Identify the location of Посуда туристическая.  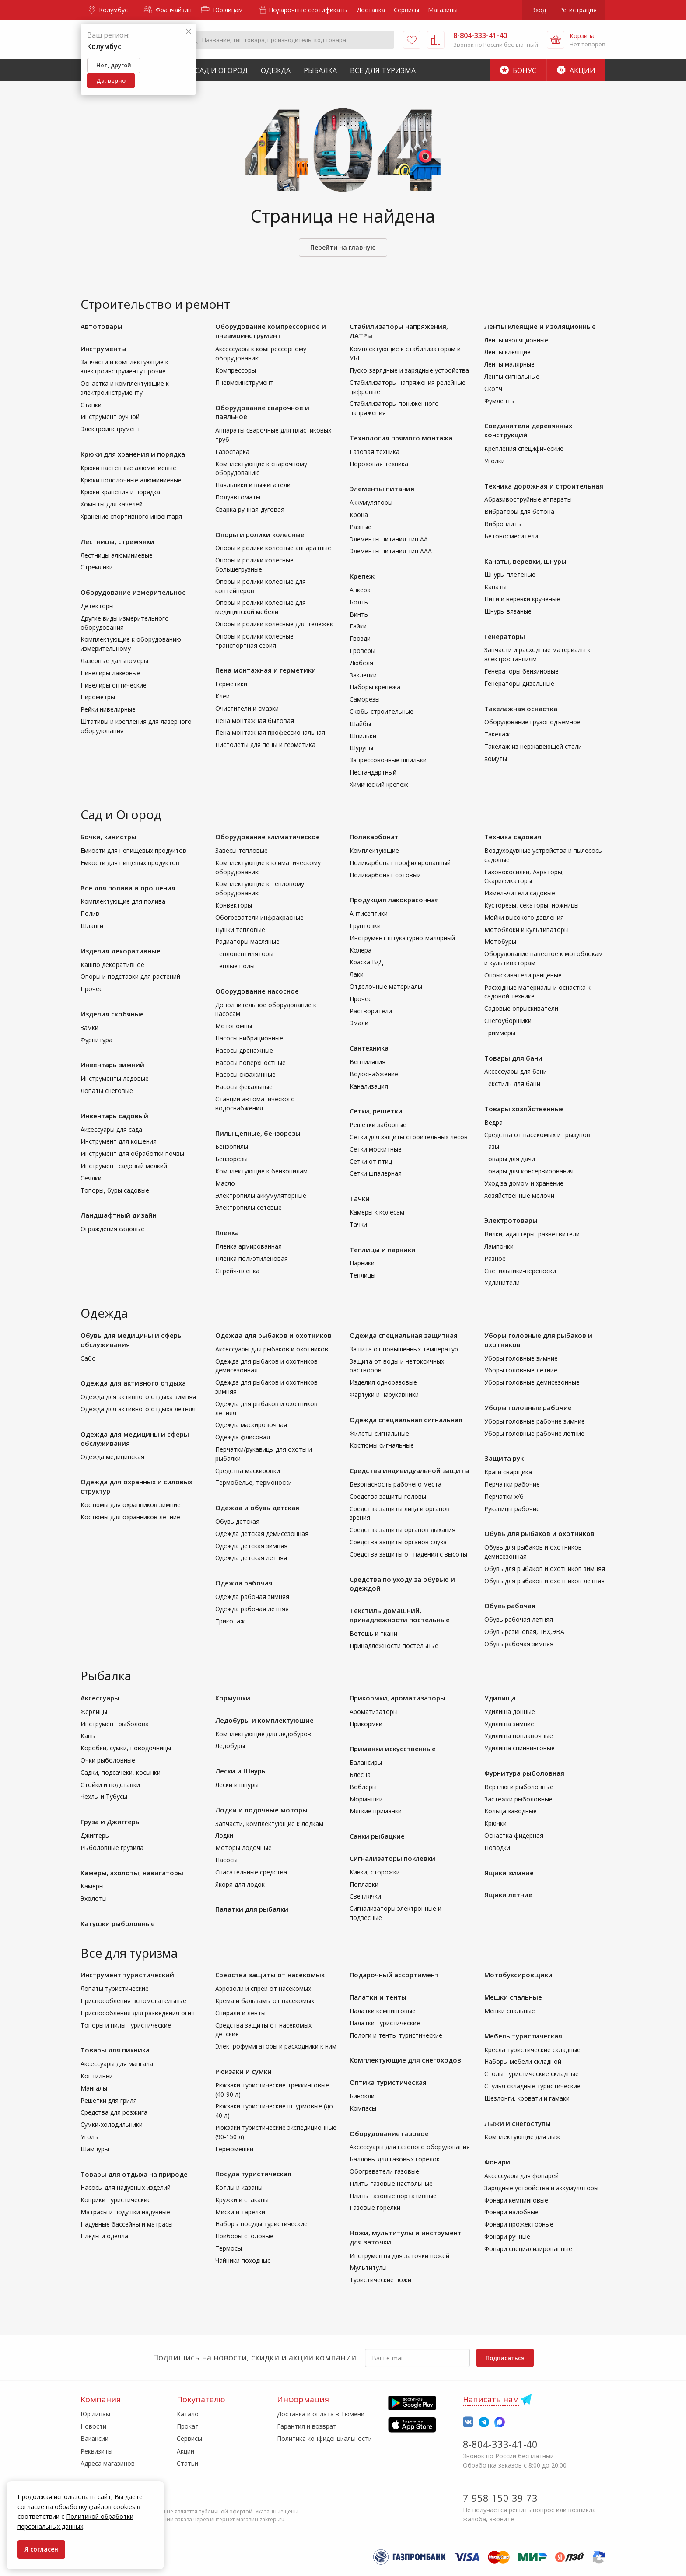
(253, 2173).